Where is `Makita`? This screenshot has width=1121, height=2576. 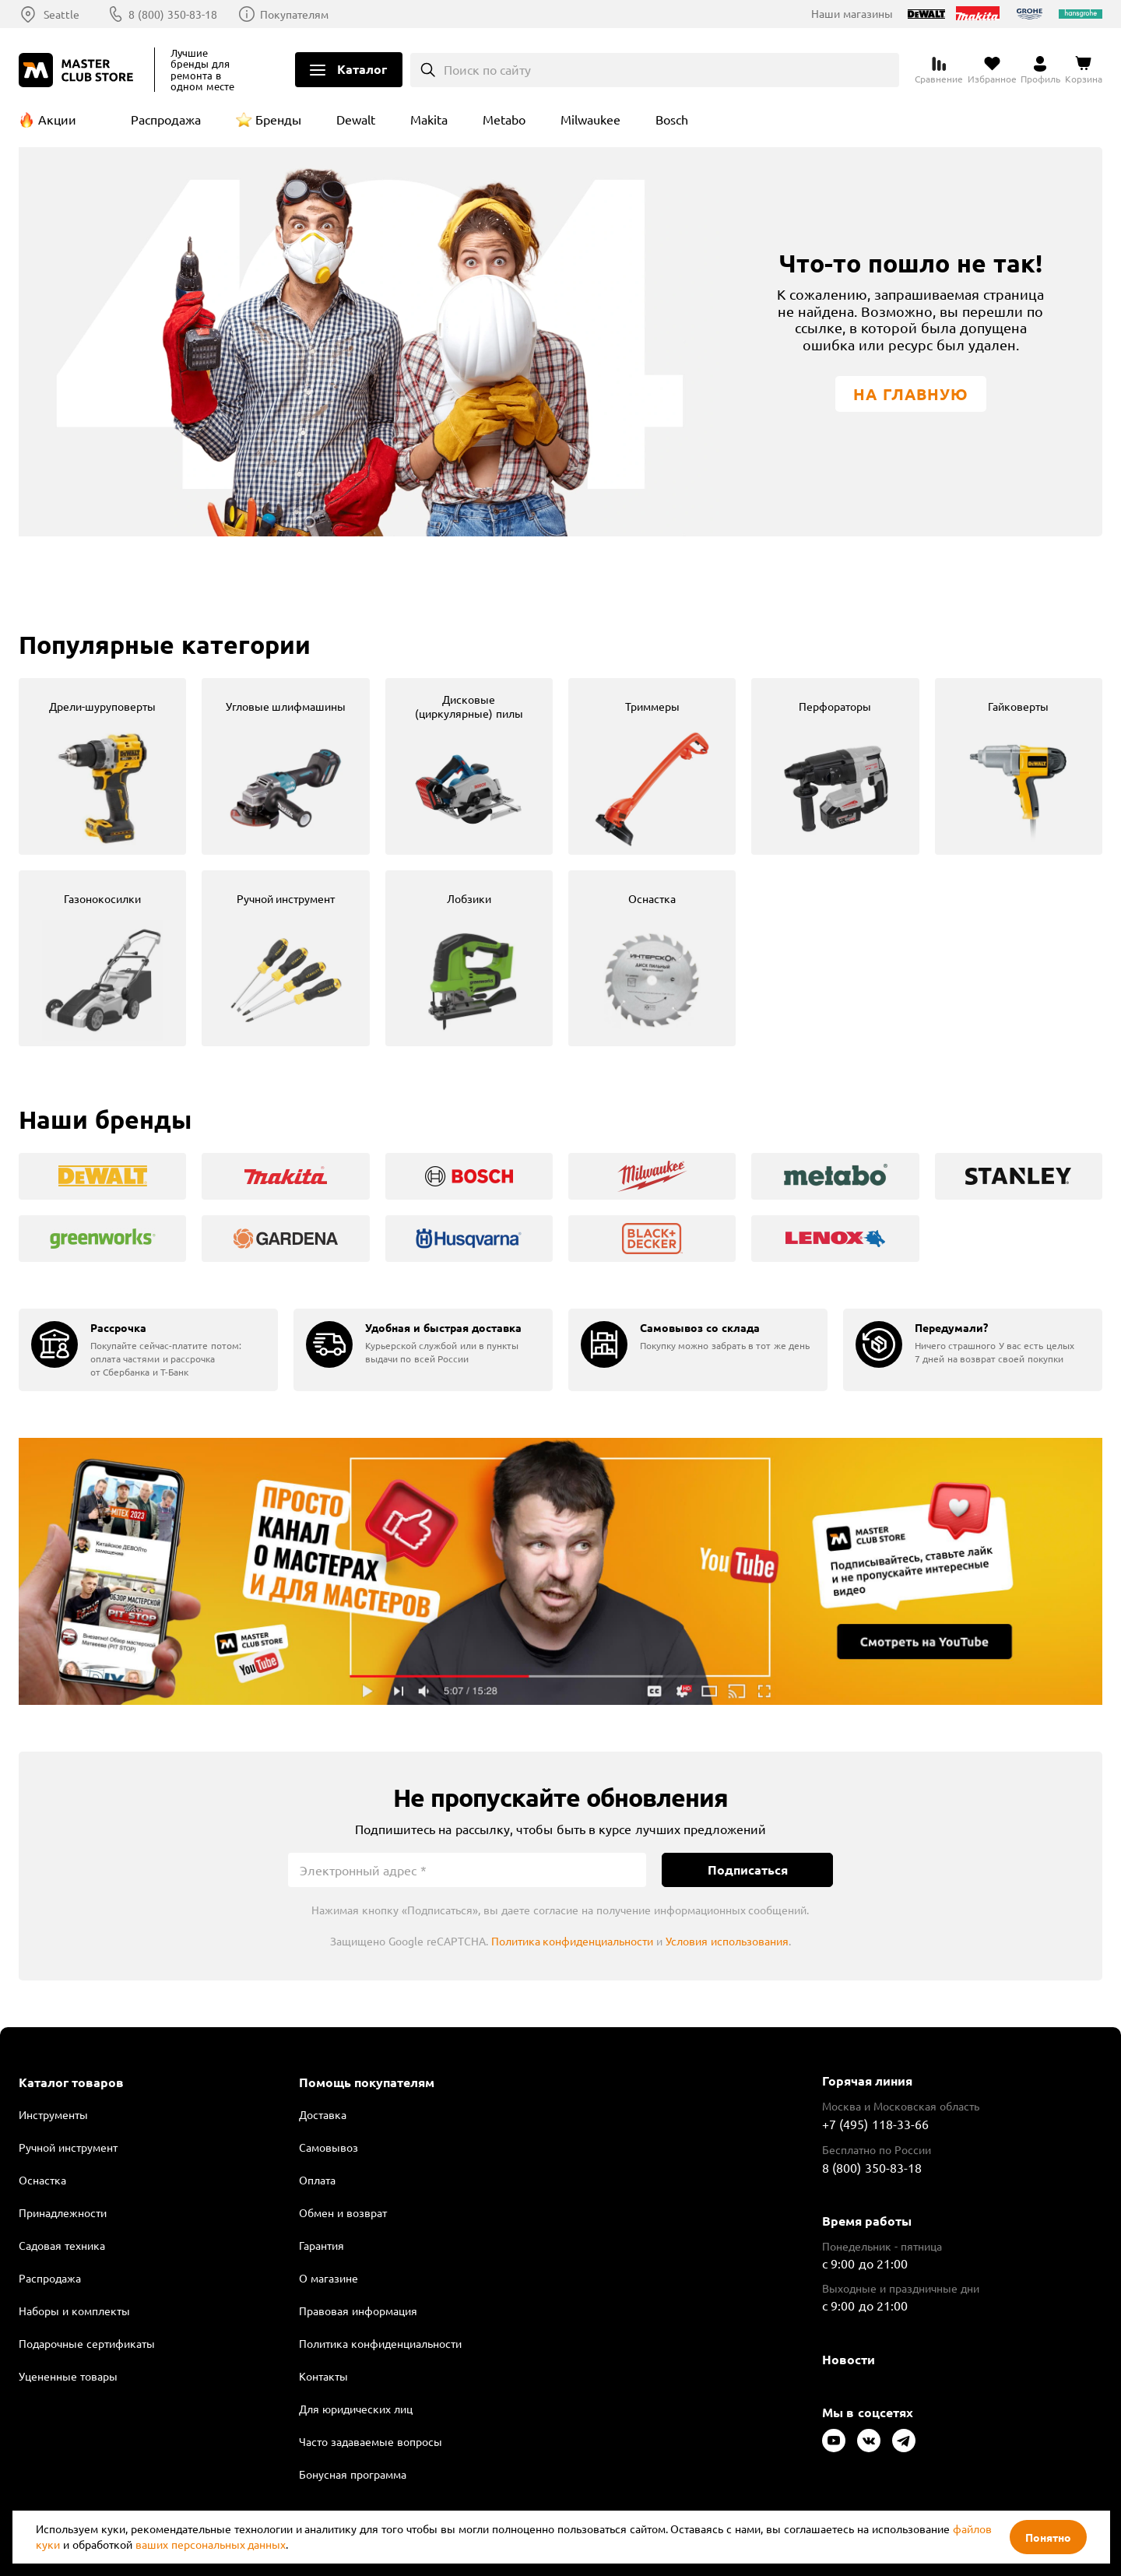 Makita is located at coordinates (429, 119).